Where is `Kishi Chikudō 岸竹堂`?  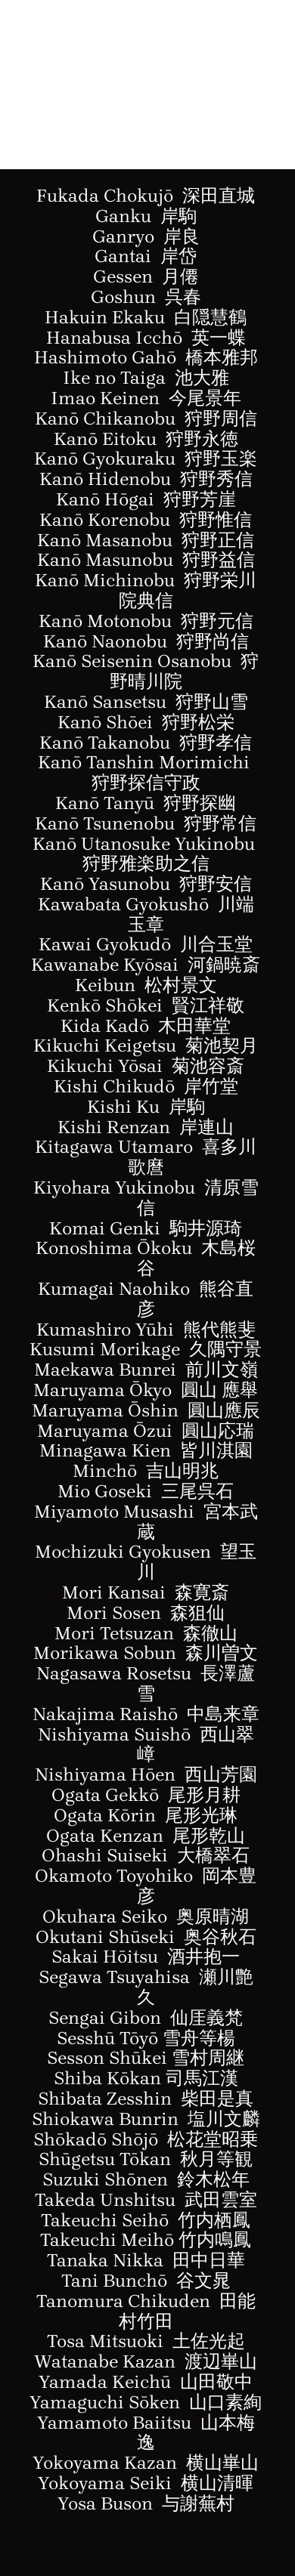 Kishi Chikudō 岸竹堂 is located at coordinates (146, 1086).